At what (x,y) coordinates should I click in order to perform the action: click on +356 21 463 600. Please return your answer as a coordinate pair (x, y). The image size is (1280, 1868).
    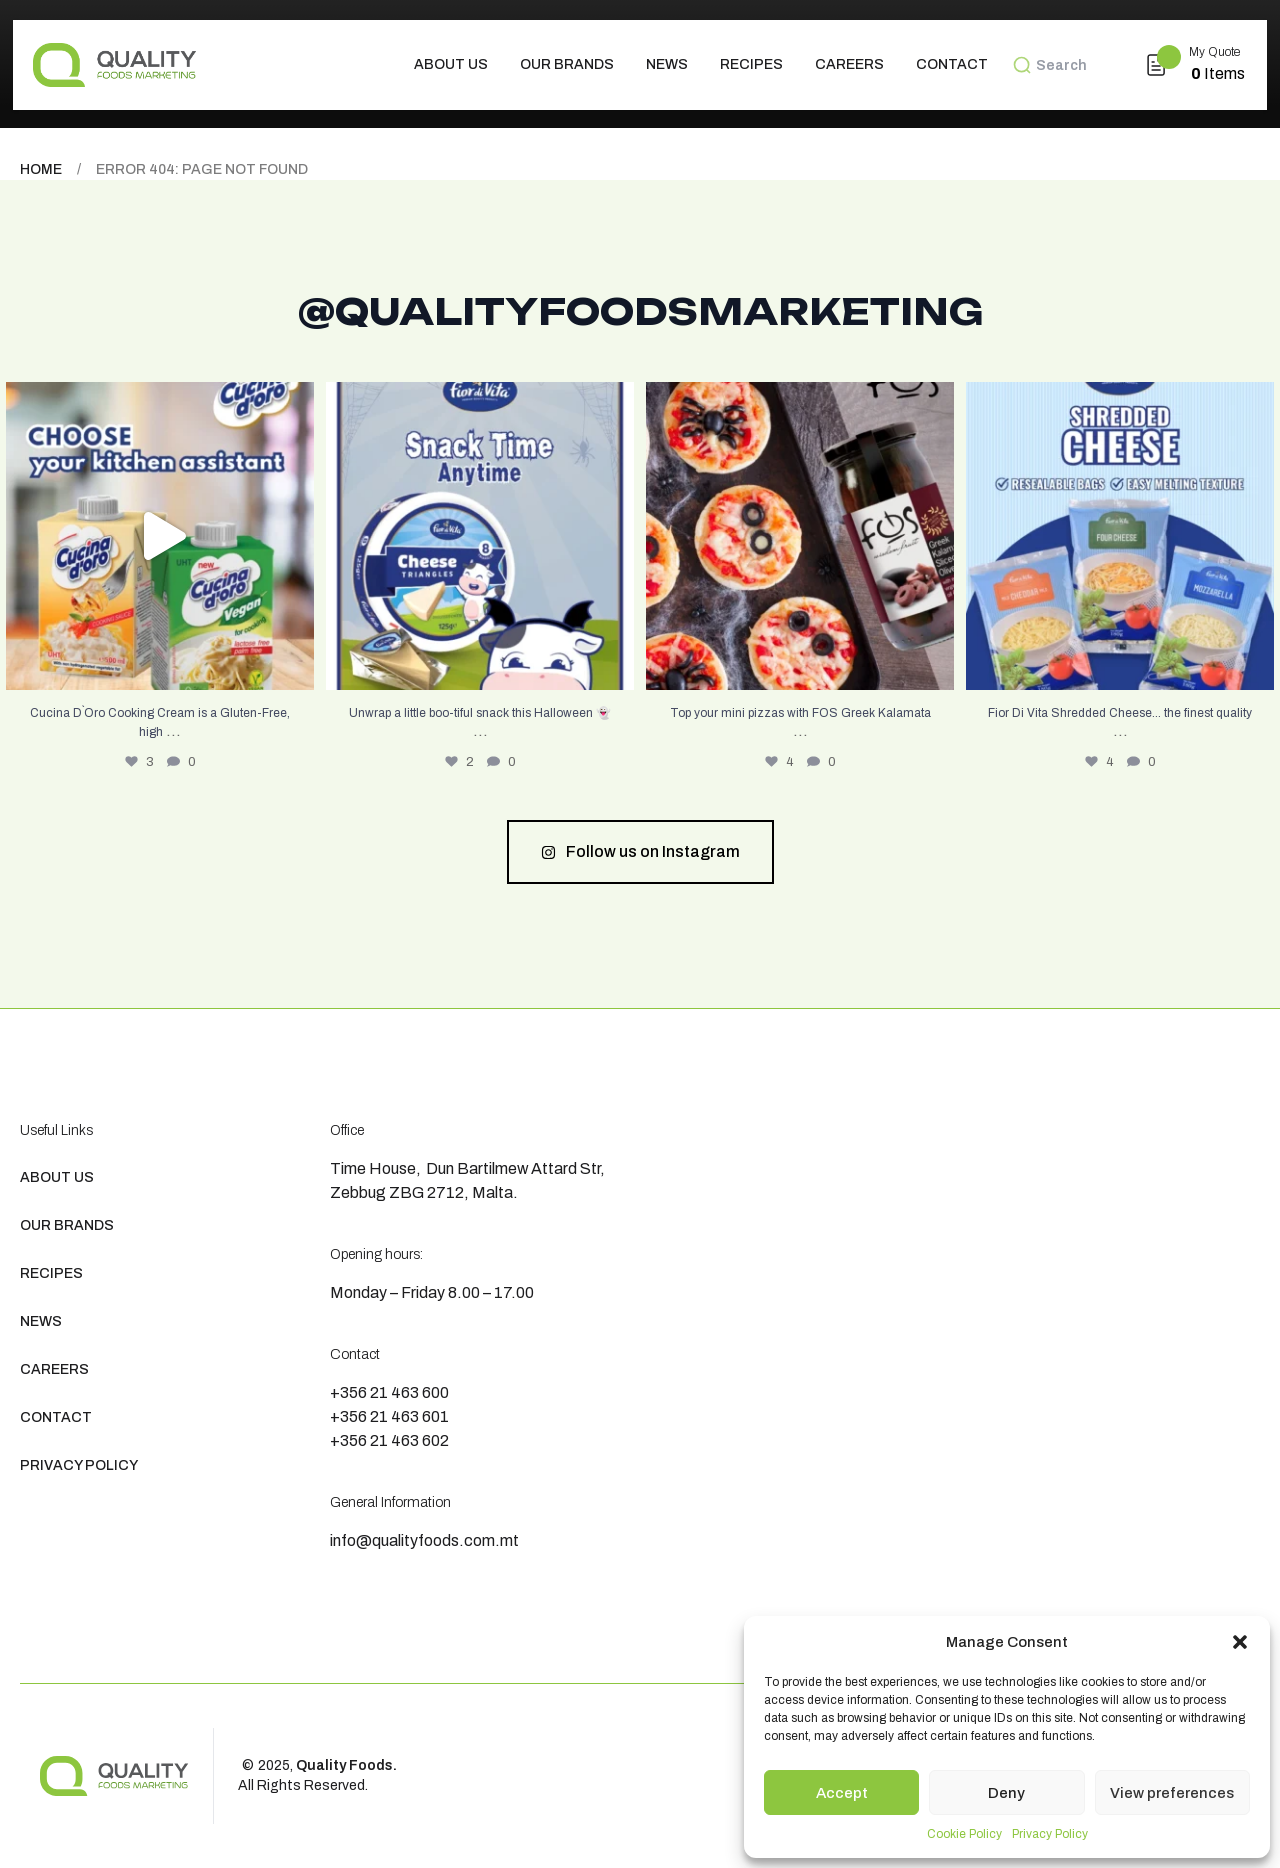
    Looking at the image, I should click on (389, 1392).